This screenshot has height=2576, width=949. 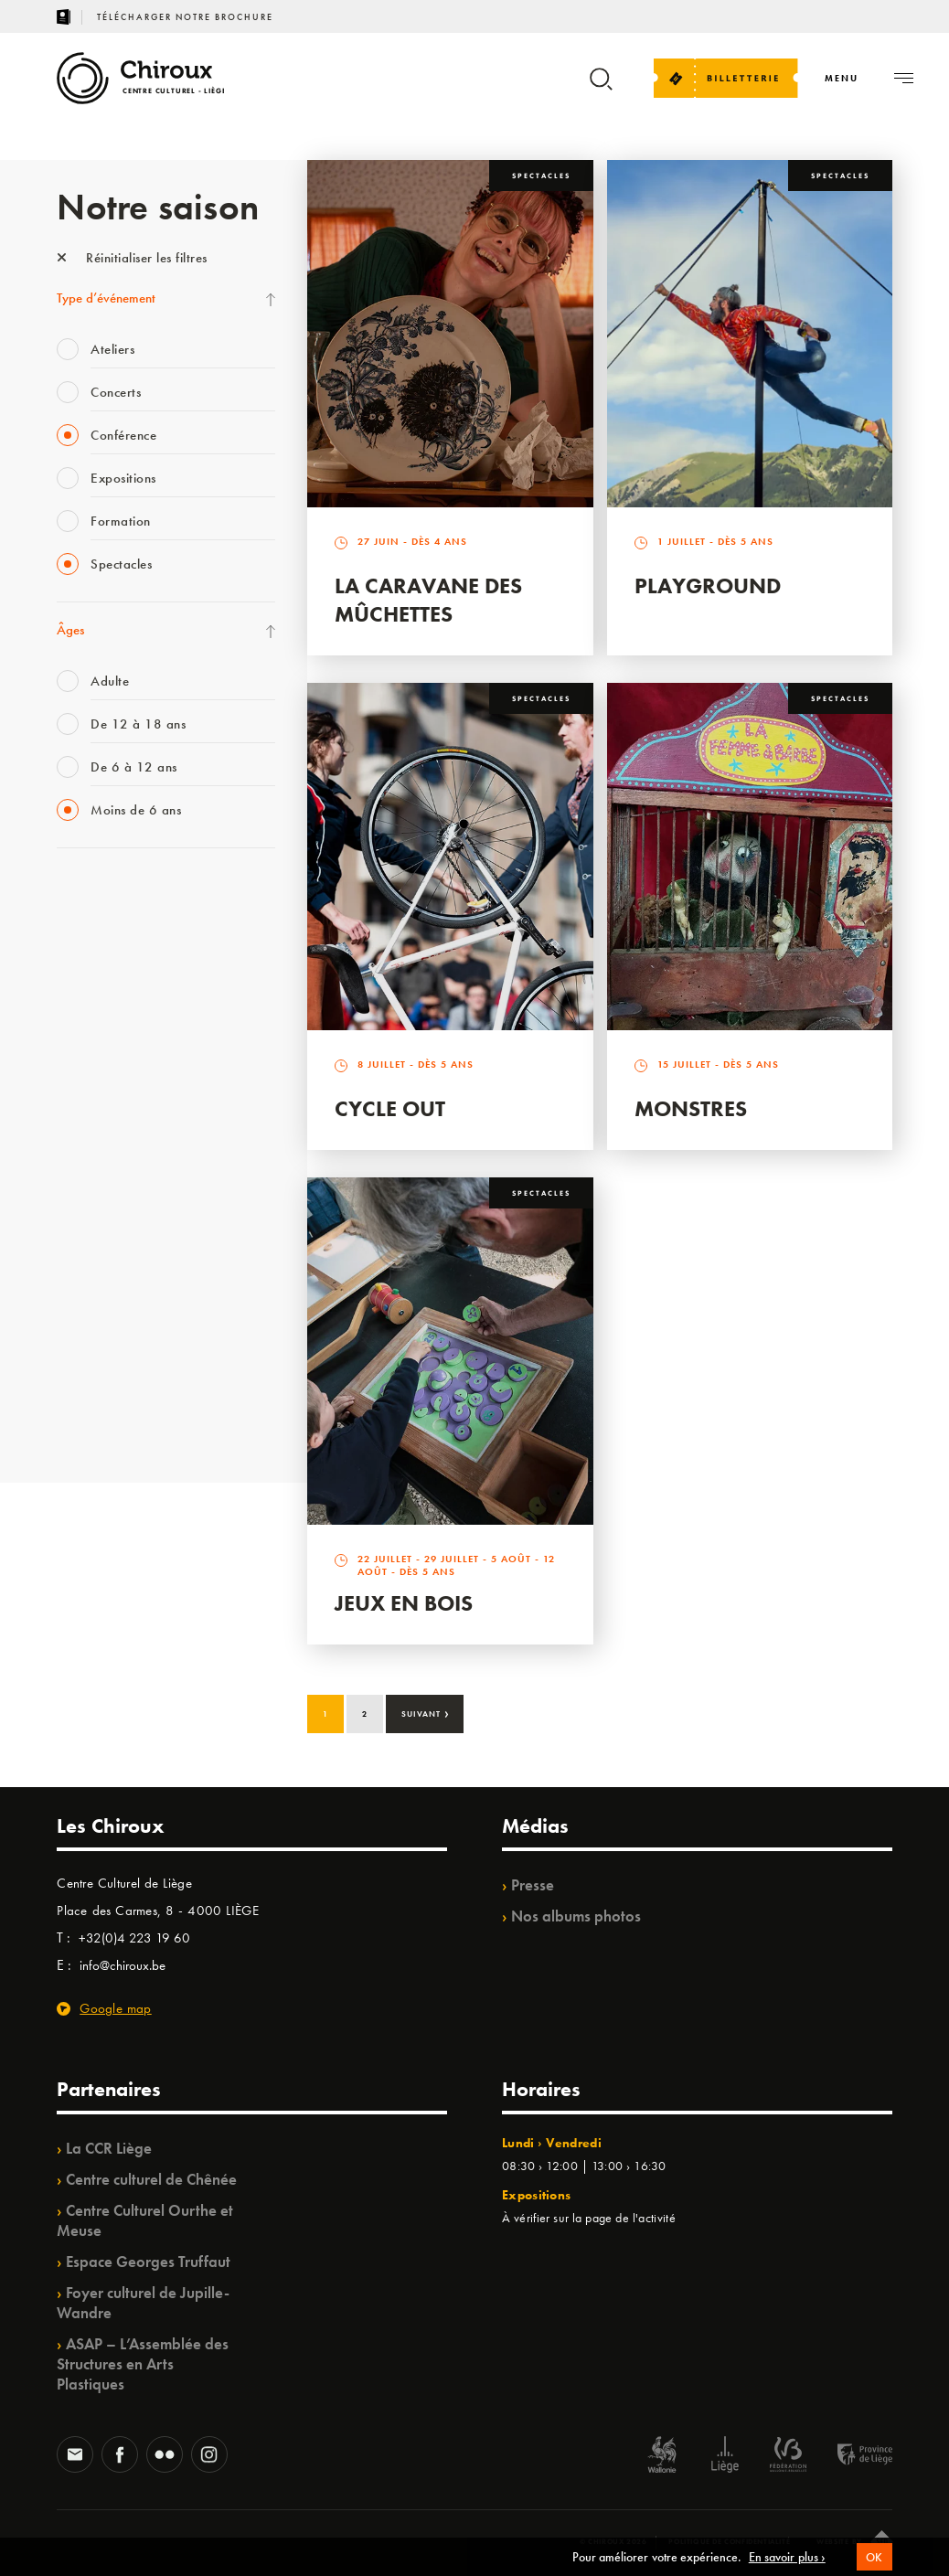 What do you see at coordinates (78, 1044) in the screenshot?
I see `Satellite` at bounding box center [78, 1044].